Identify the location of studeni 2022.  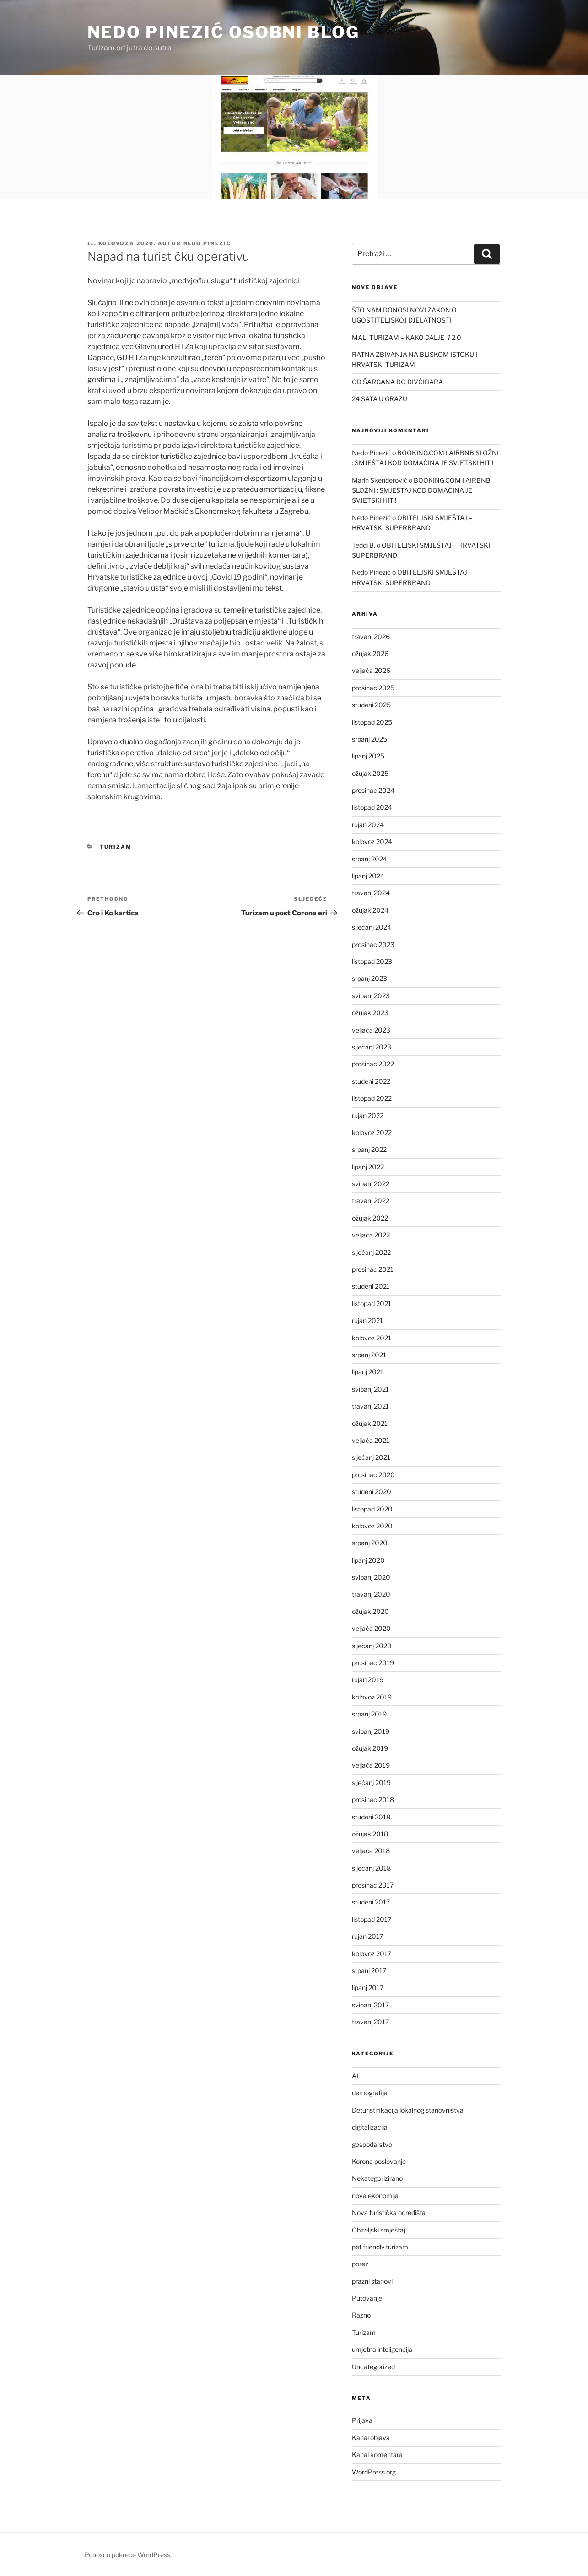
(371, 1081).